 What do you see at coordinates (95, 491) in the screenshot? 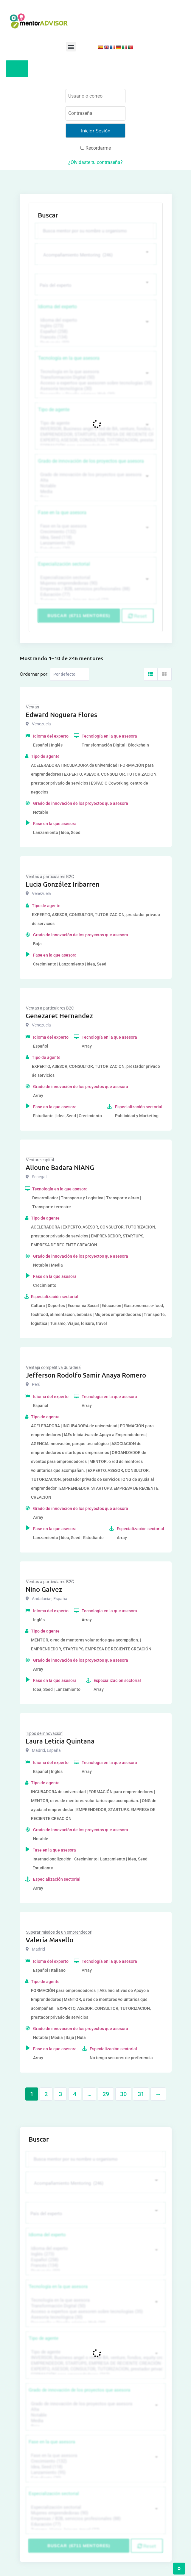
I see `Media` at bounding box center [95, 491].